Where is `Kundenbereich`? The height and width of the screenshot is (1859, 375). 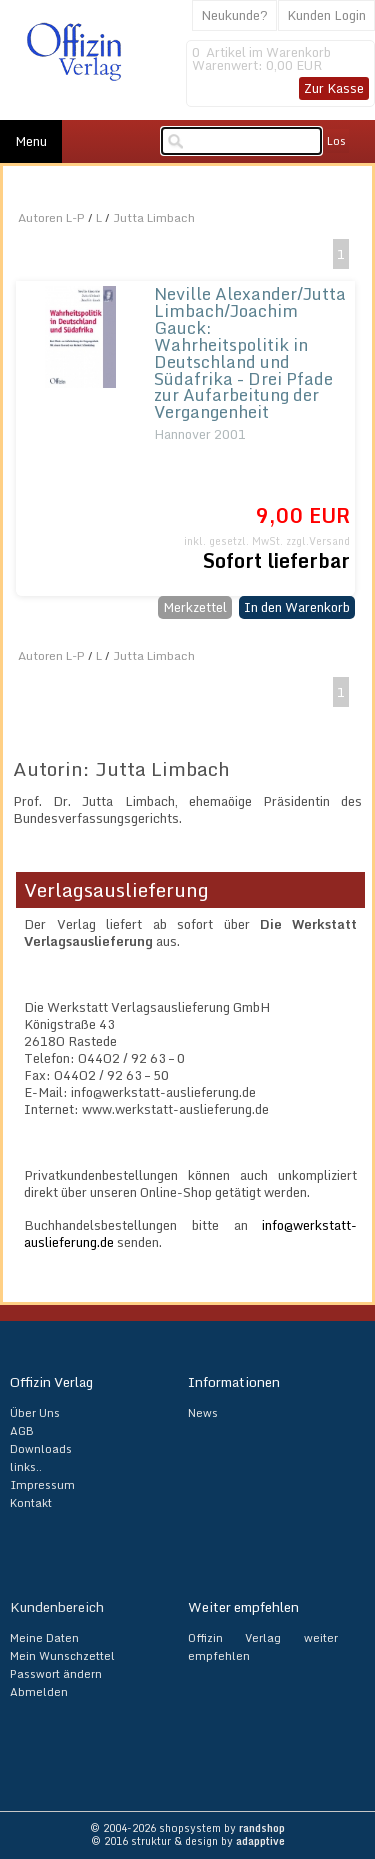 Kundenbereich is located at coordinates (57, 1607).